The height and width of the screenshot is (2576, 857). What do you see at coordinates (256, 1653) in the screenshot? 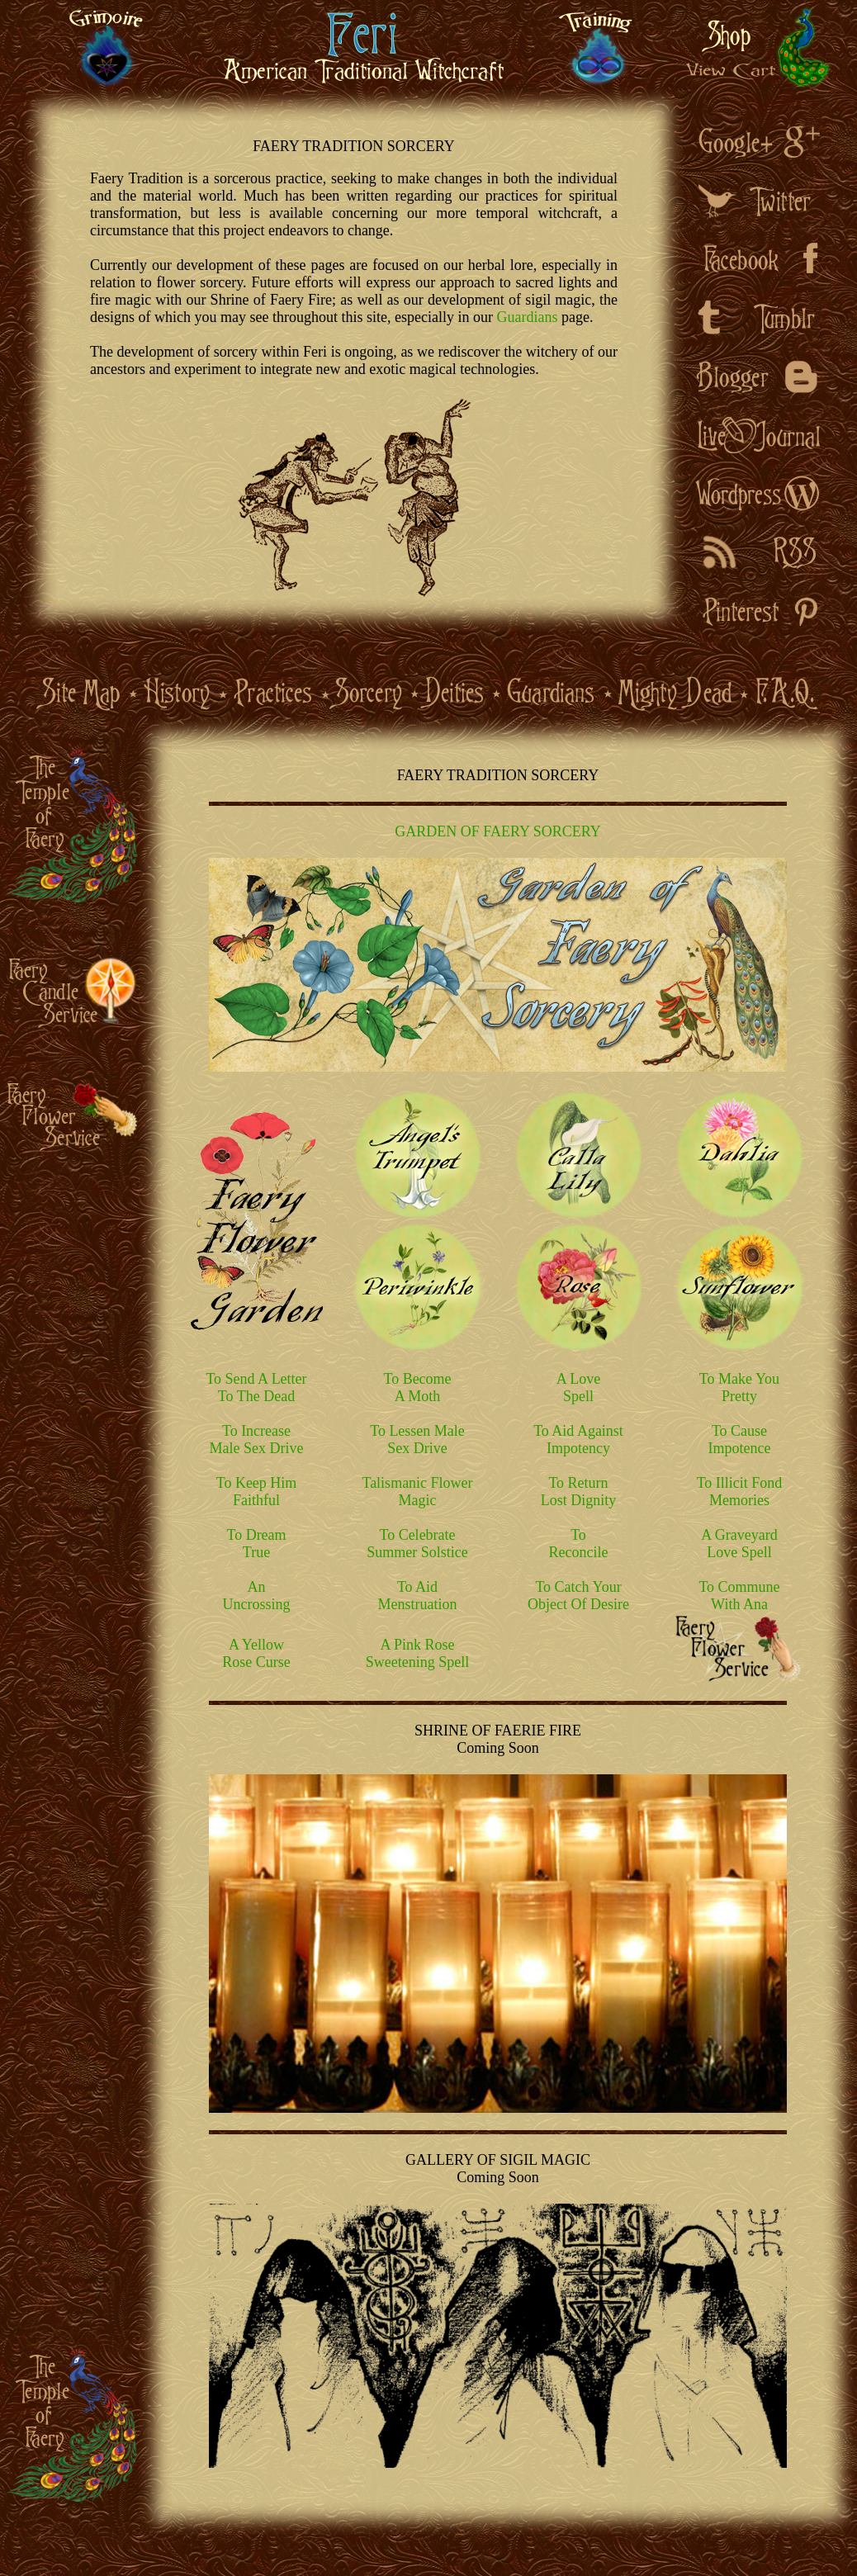
I see `A Yellow Rose Curse` at bounding box center [256, 1653].